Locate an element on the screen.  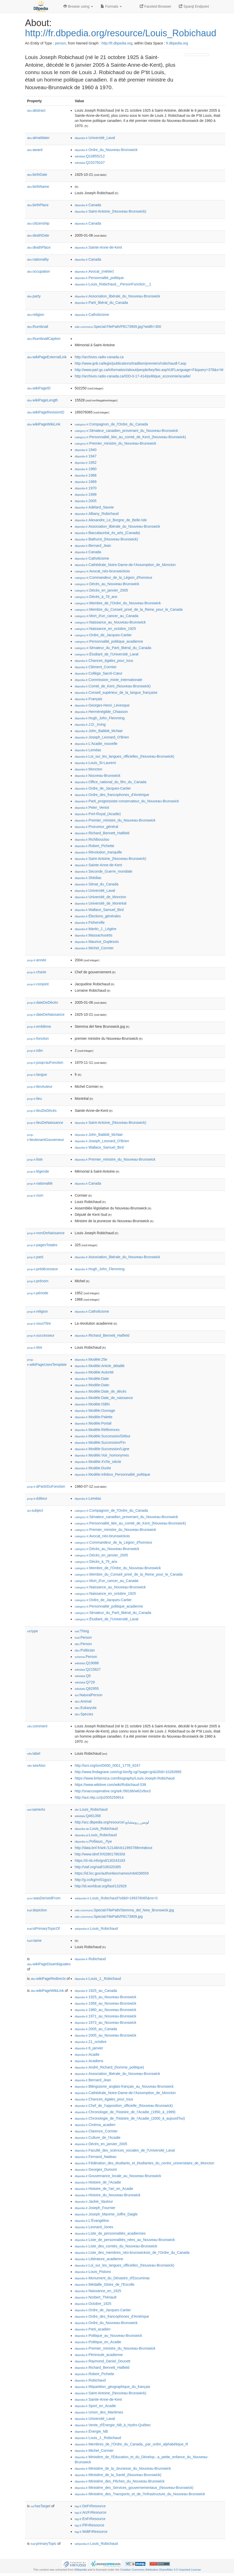
wikiPageRedirects is located at coordinates (48, 1979).